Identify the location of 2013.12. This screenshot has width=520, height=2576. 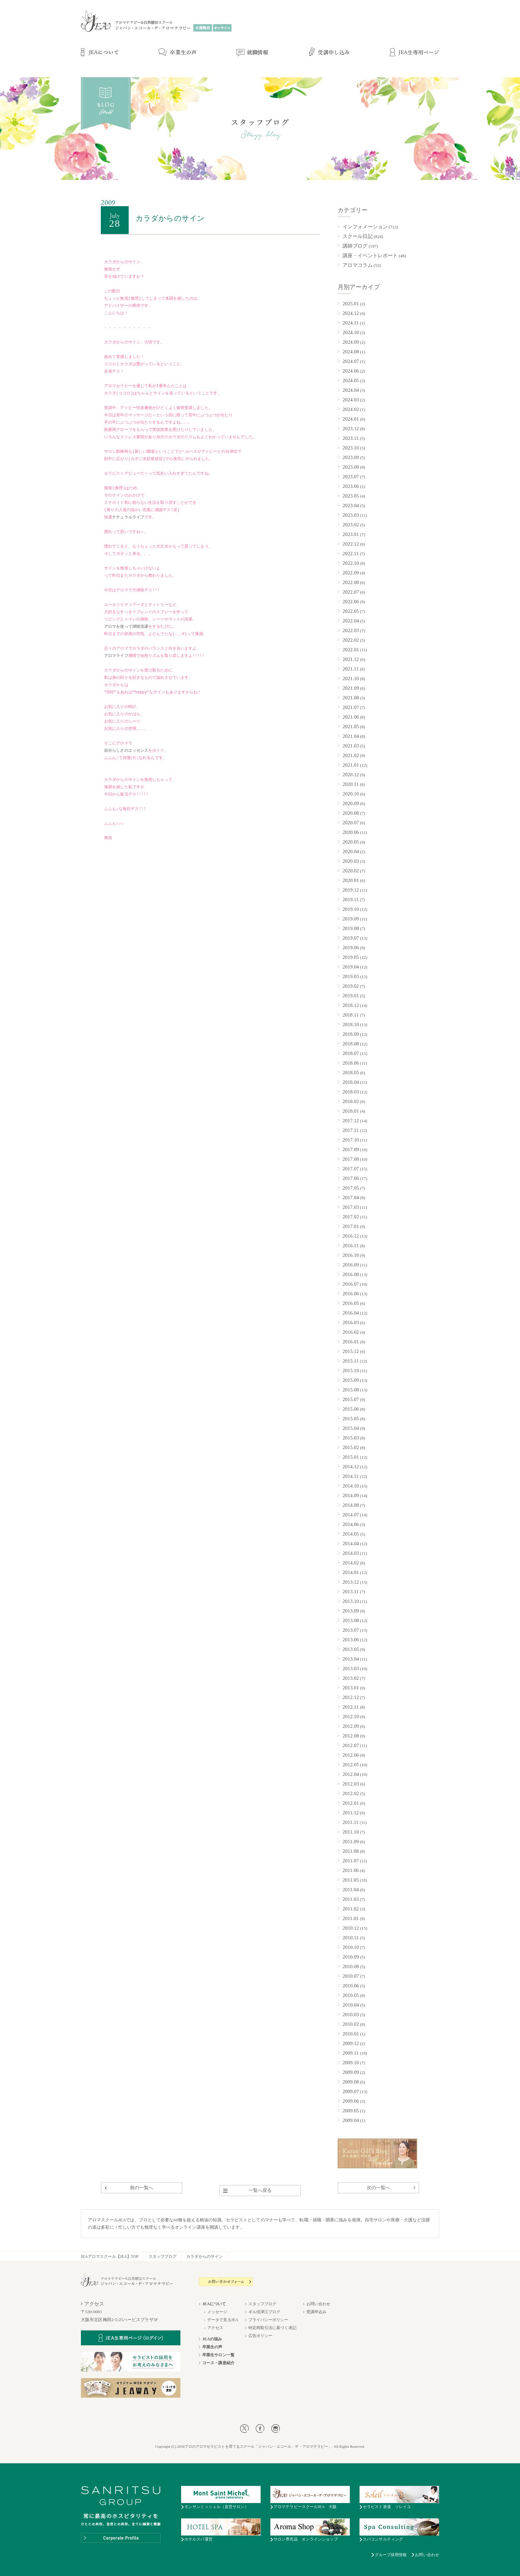
(351, 1582).